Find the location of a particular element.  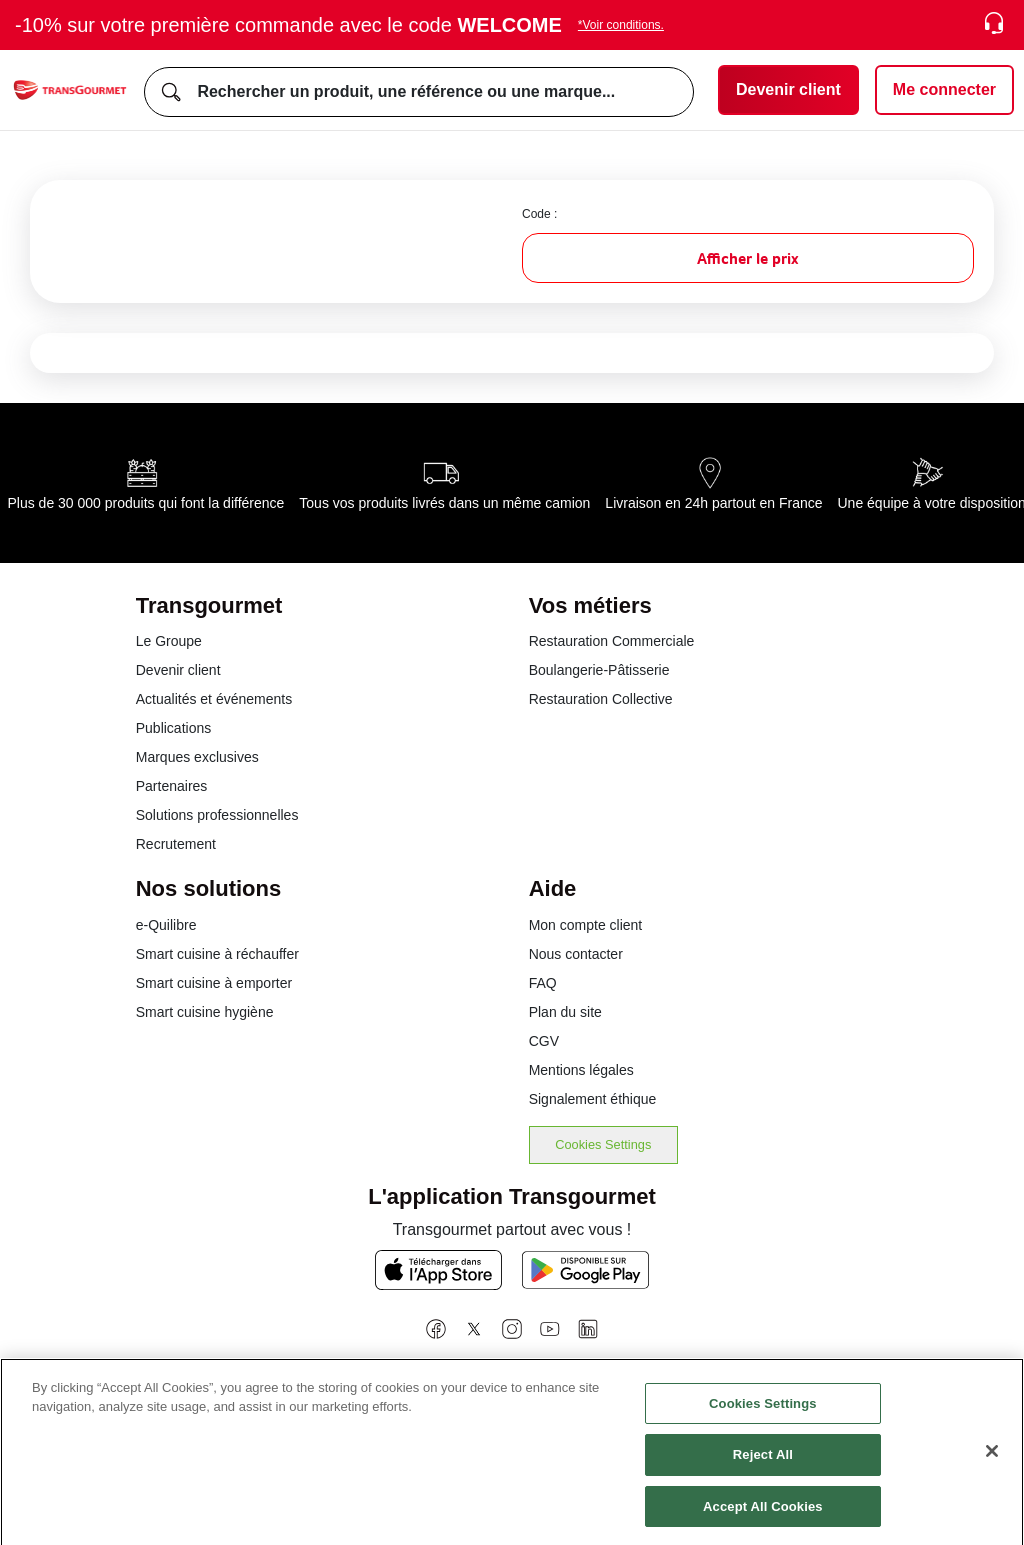

Reject All is located at coordinates (763, 1467).